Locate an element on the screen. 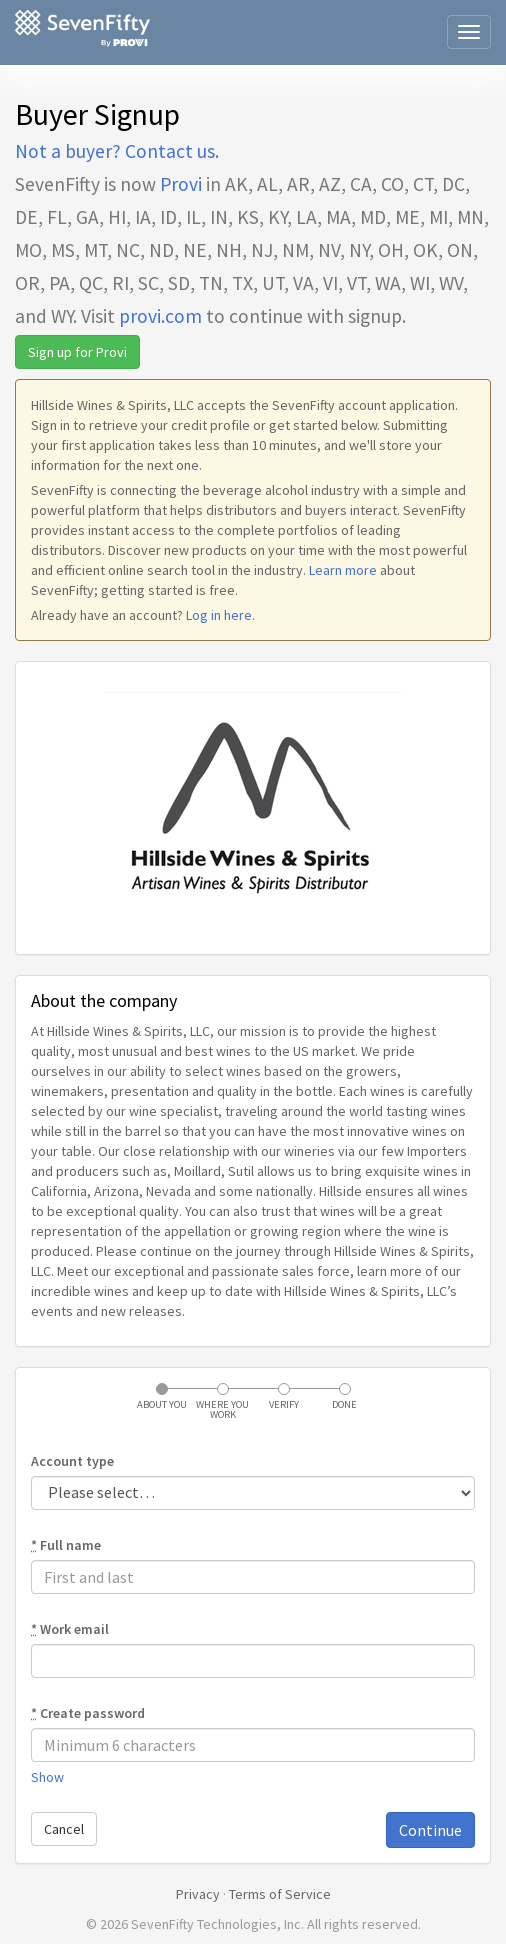 Image resolution: width=506 pixels, height=1944 pixels. Show is located at coordinates (47, 1777).